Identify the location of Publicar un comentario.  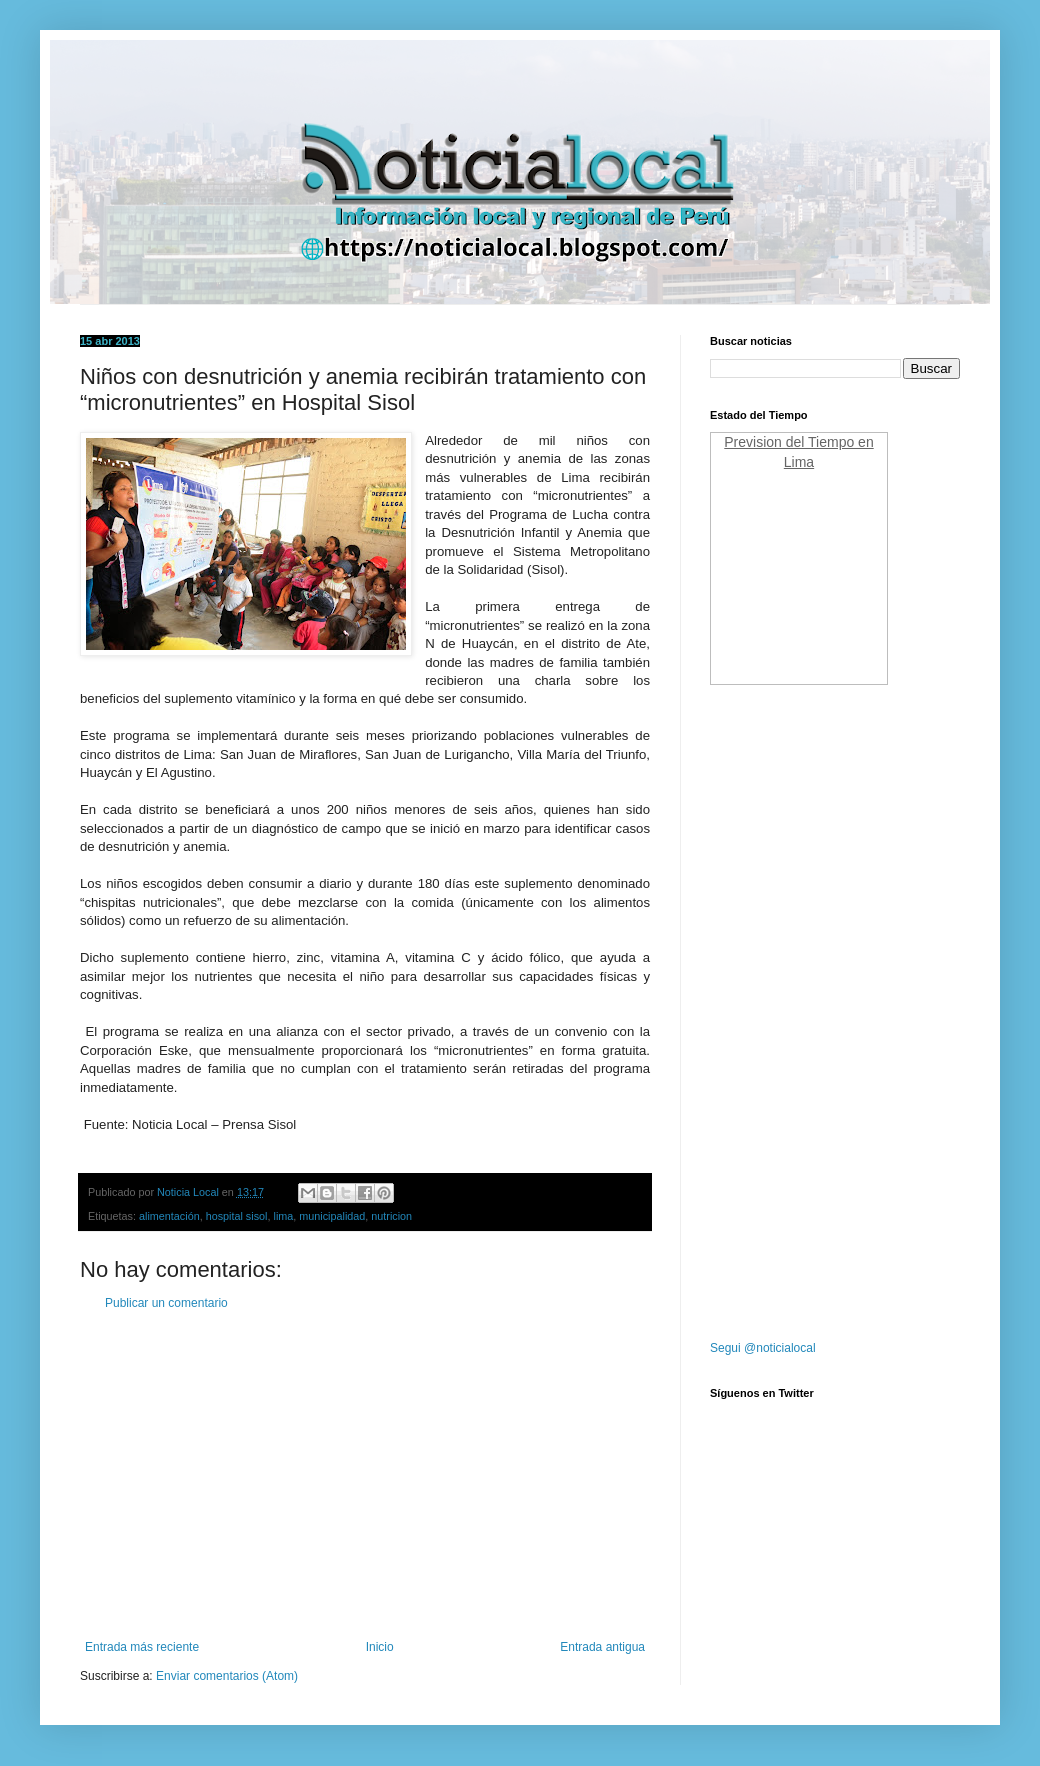
(166, 1303).